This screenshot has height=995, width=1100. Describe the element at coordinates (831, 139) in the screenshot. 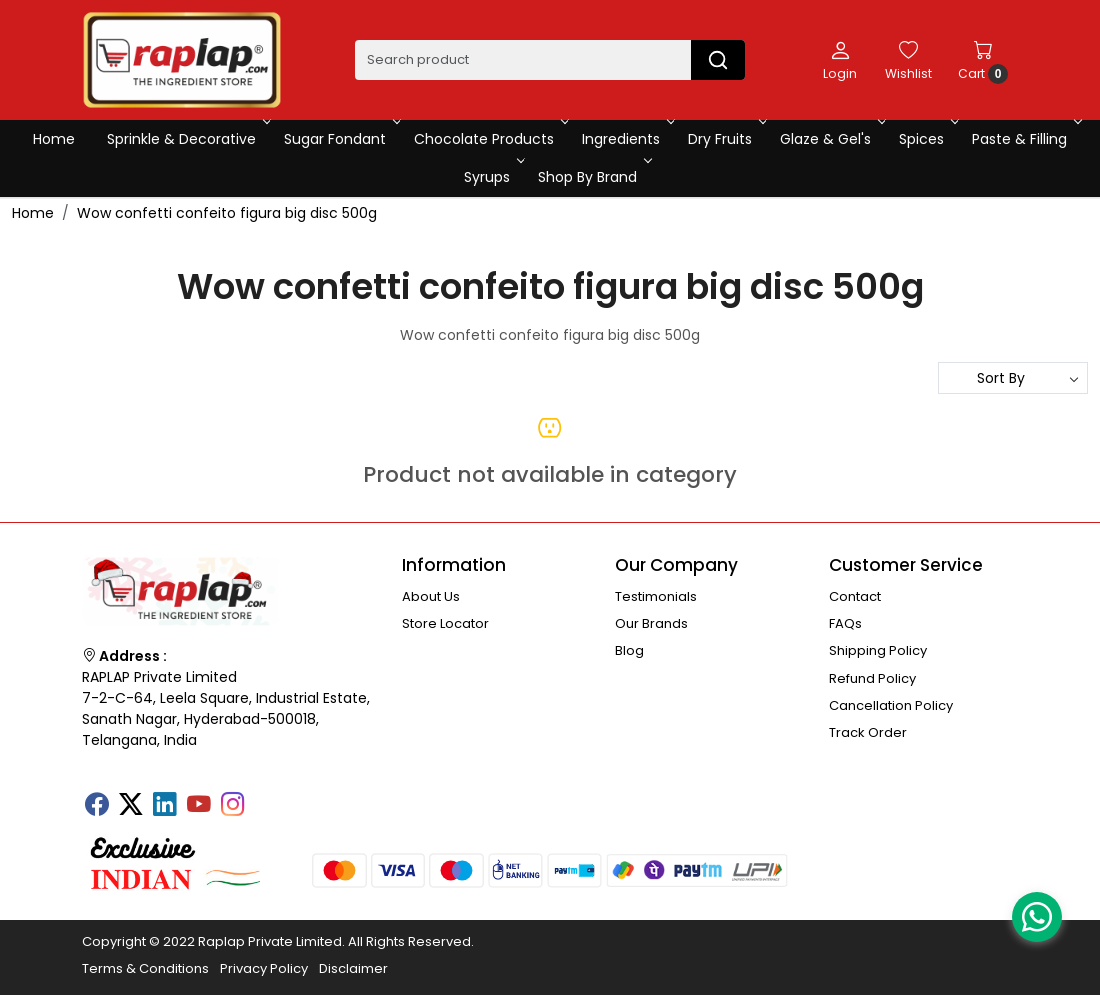

I see `Glaze & Gel's` at that location.